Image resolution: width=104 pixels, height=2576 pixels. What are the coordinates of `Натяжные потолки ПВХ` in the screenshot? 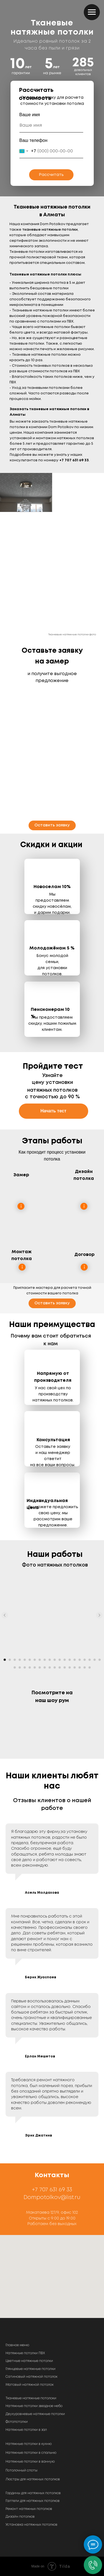 It's located at (25, 2353).